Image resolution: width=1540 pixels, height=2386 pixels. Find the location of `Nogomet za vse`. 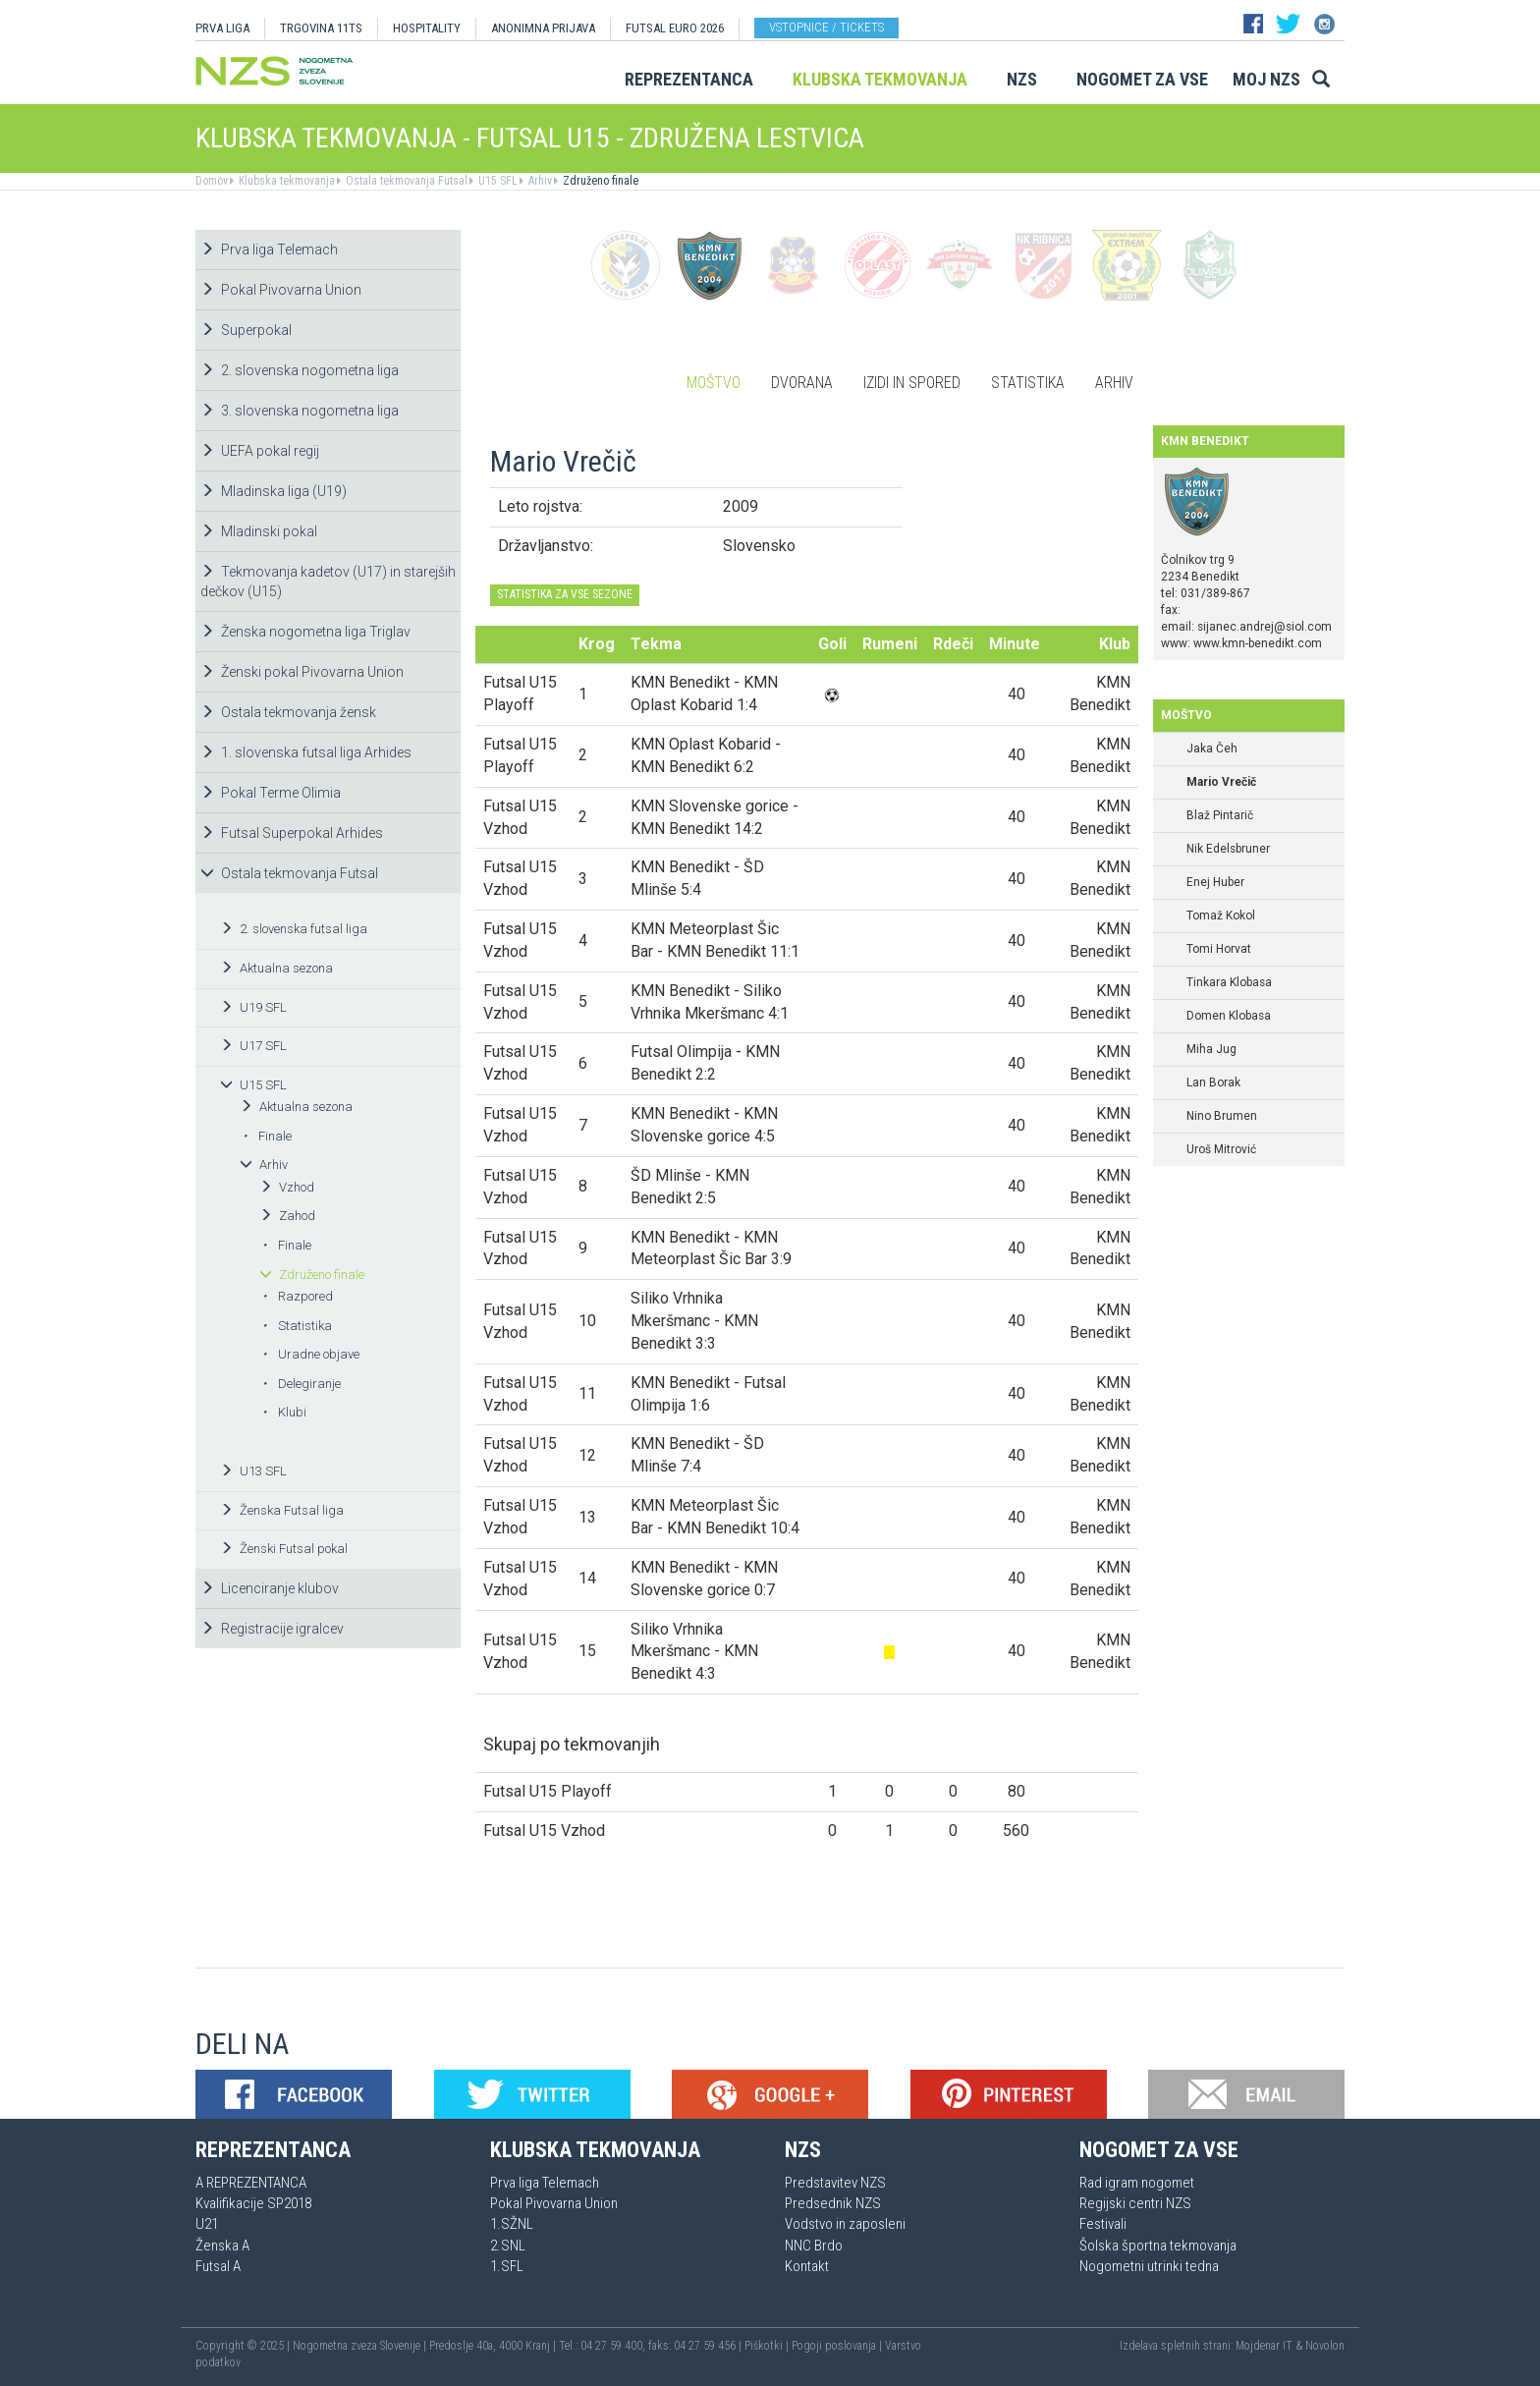

Nogomet za vse is located at coordinates (1142, 79).